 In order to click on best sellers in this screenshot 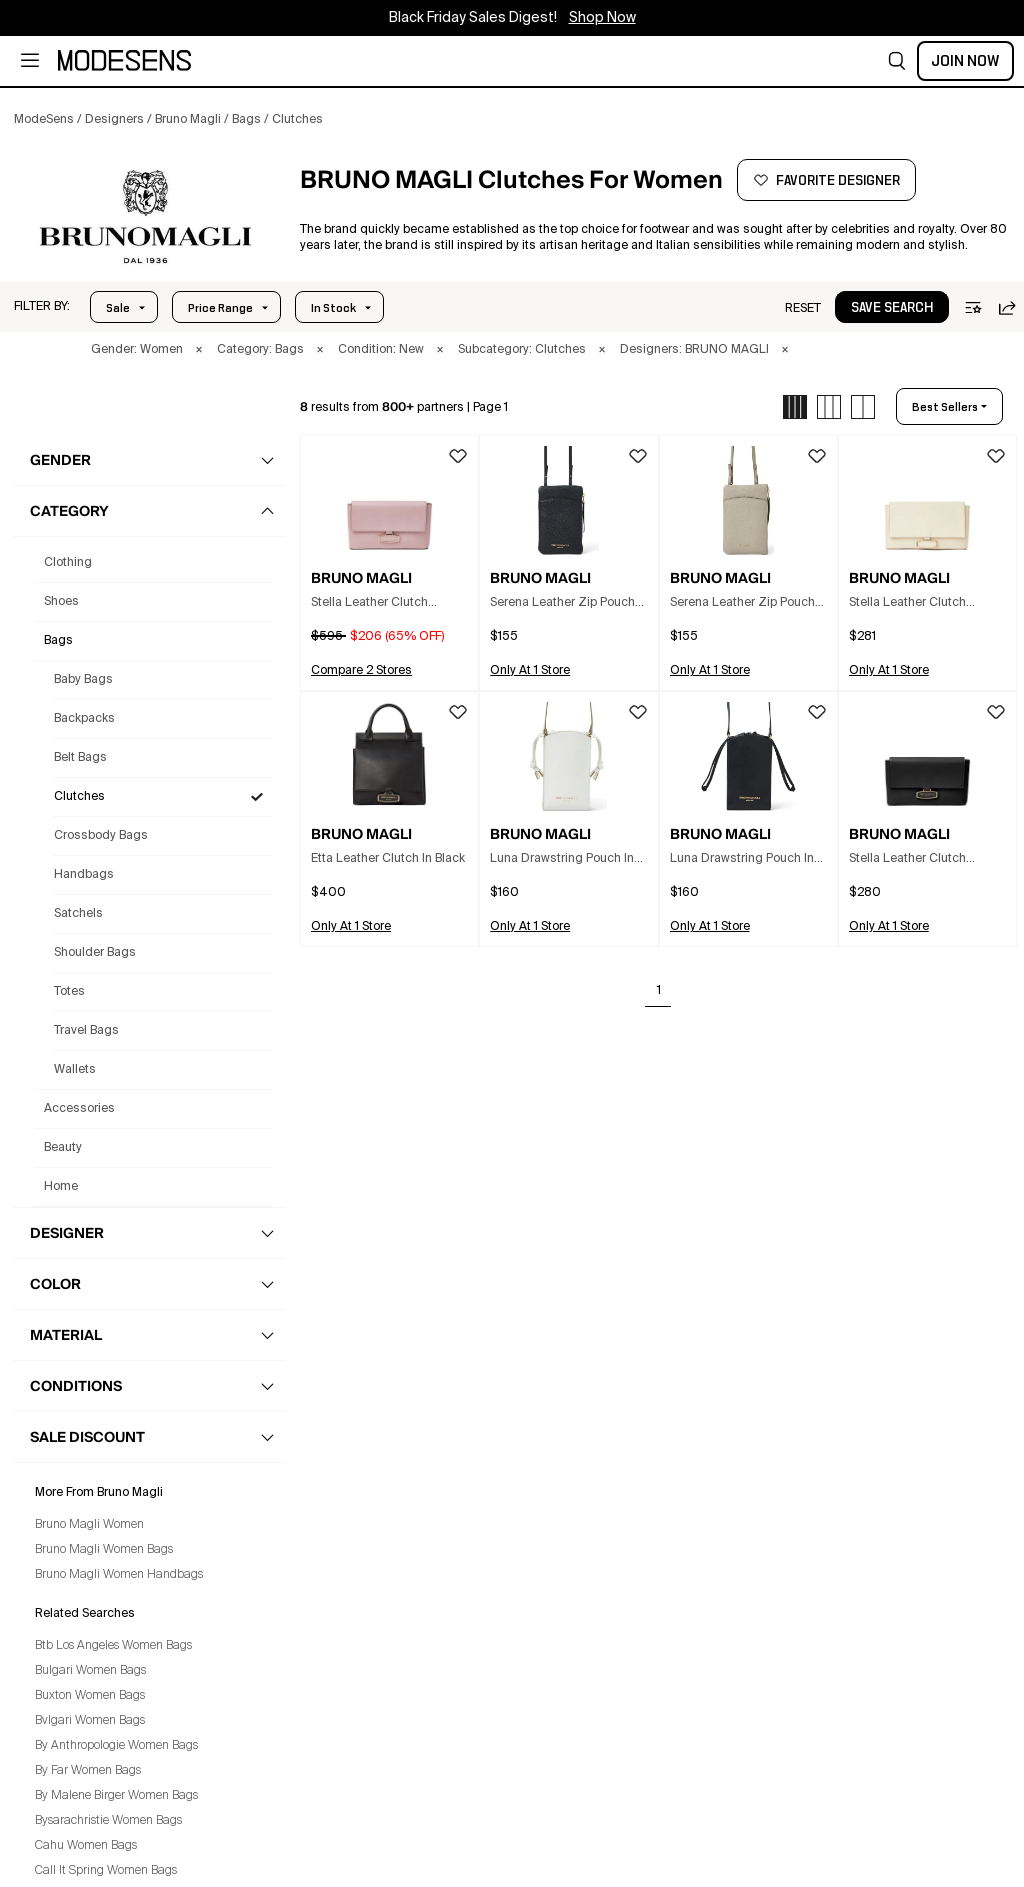, I will do `click(945, 407)`.